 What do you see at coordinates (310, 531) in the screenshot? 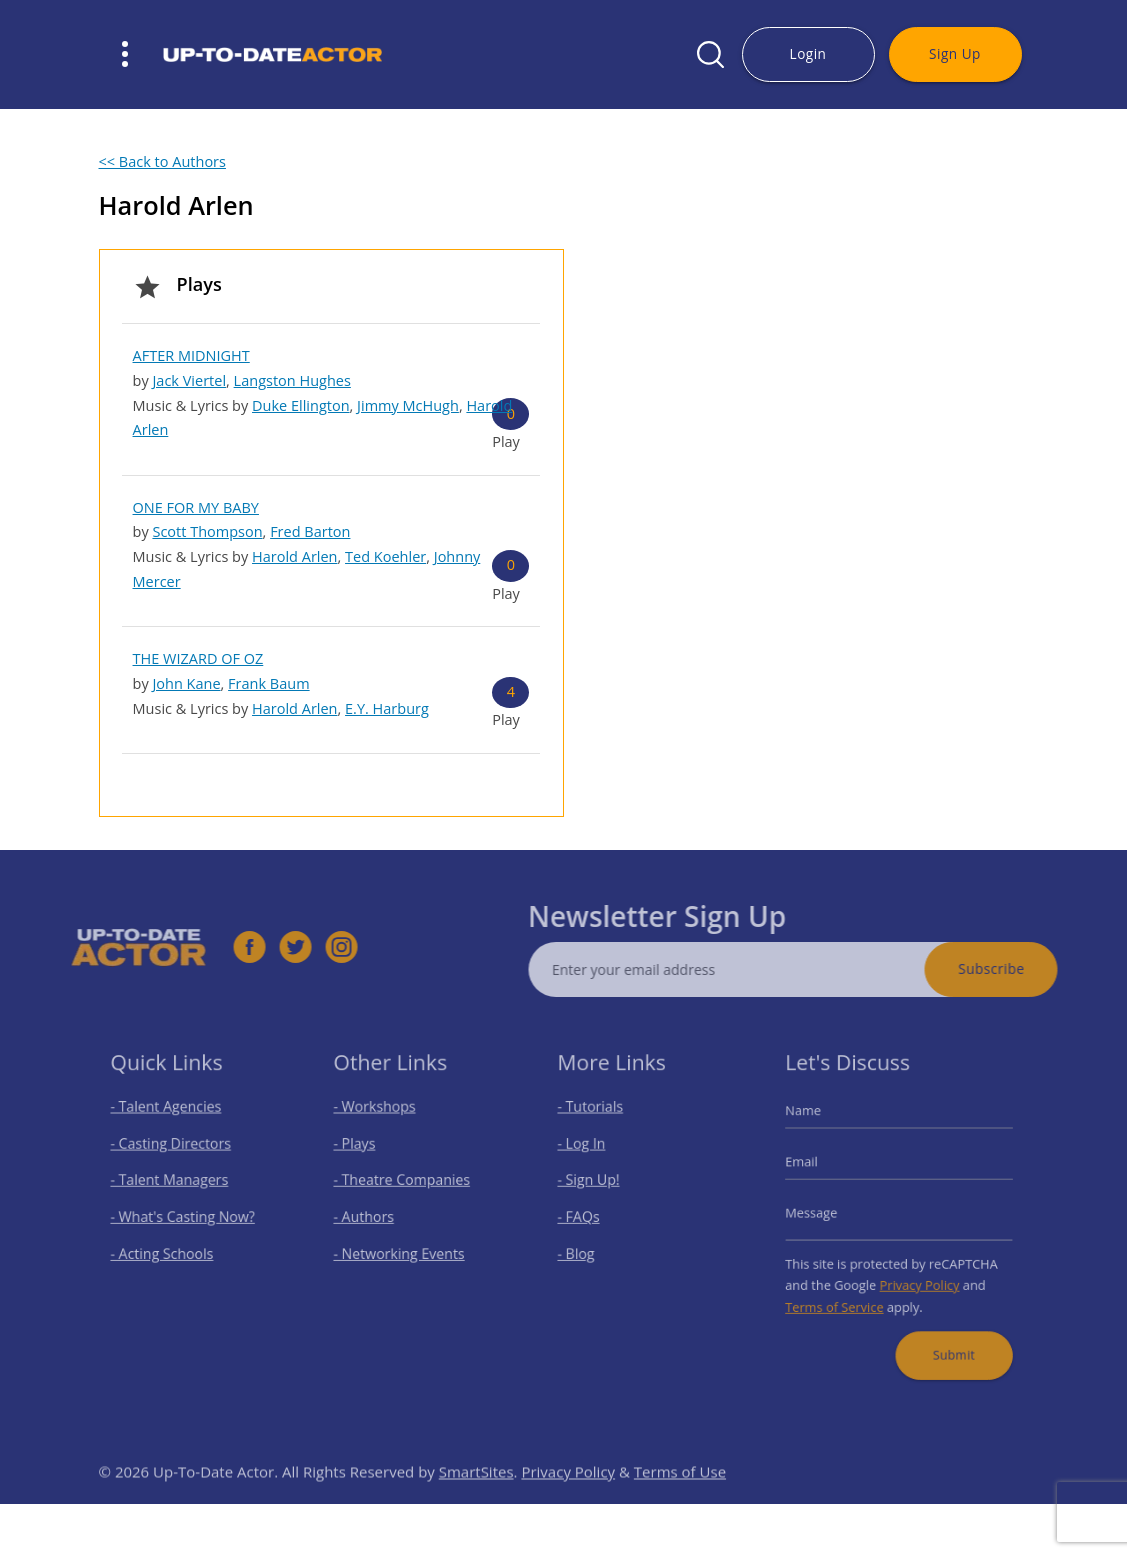
I see `Fred Barton` at bounding box center [310, 531].